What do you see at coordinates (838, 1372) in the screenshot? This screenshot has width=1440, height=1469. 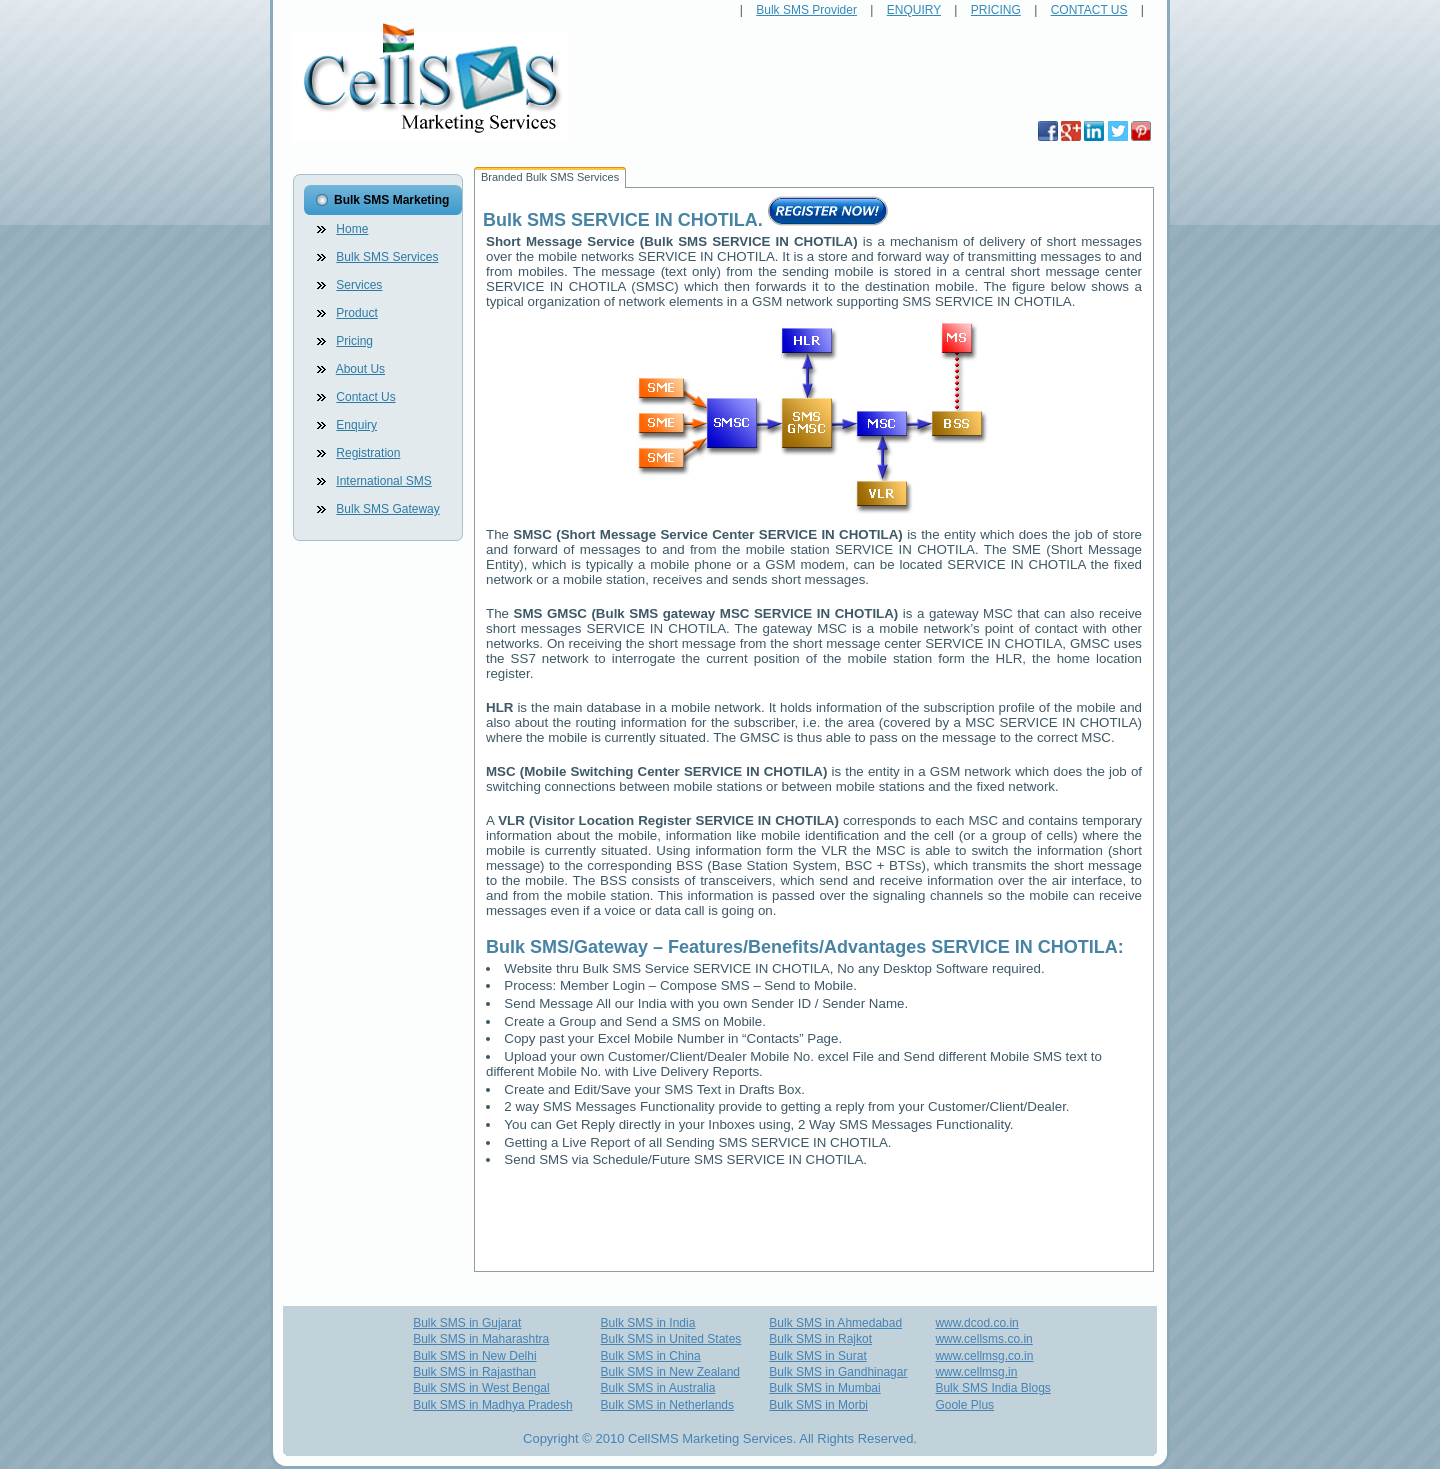 I see `Bulk SMS in Gandhinagar` at bounding box center [838, 1372].